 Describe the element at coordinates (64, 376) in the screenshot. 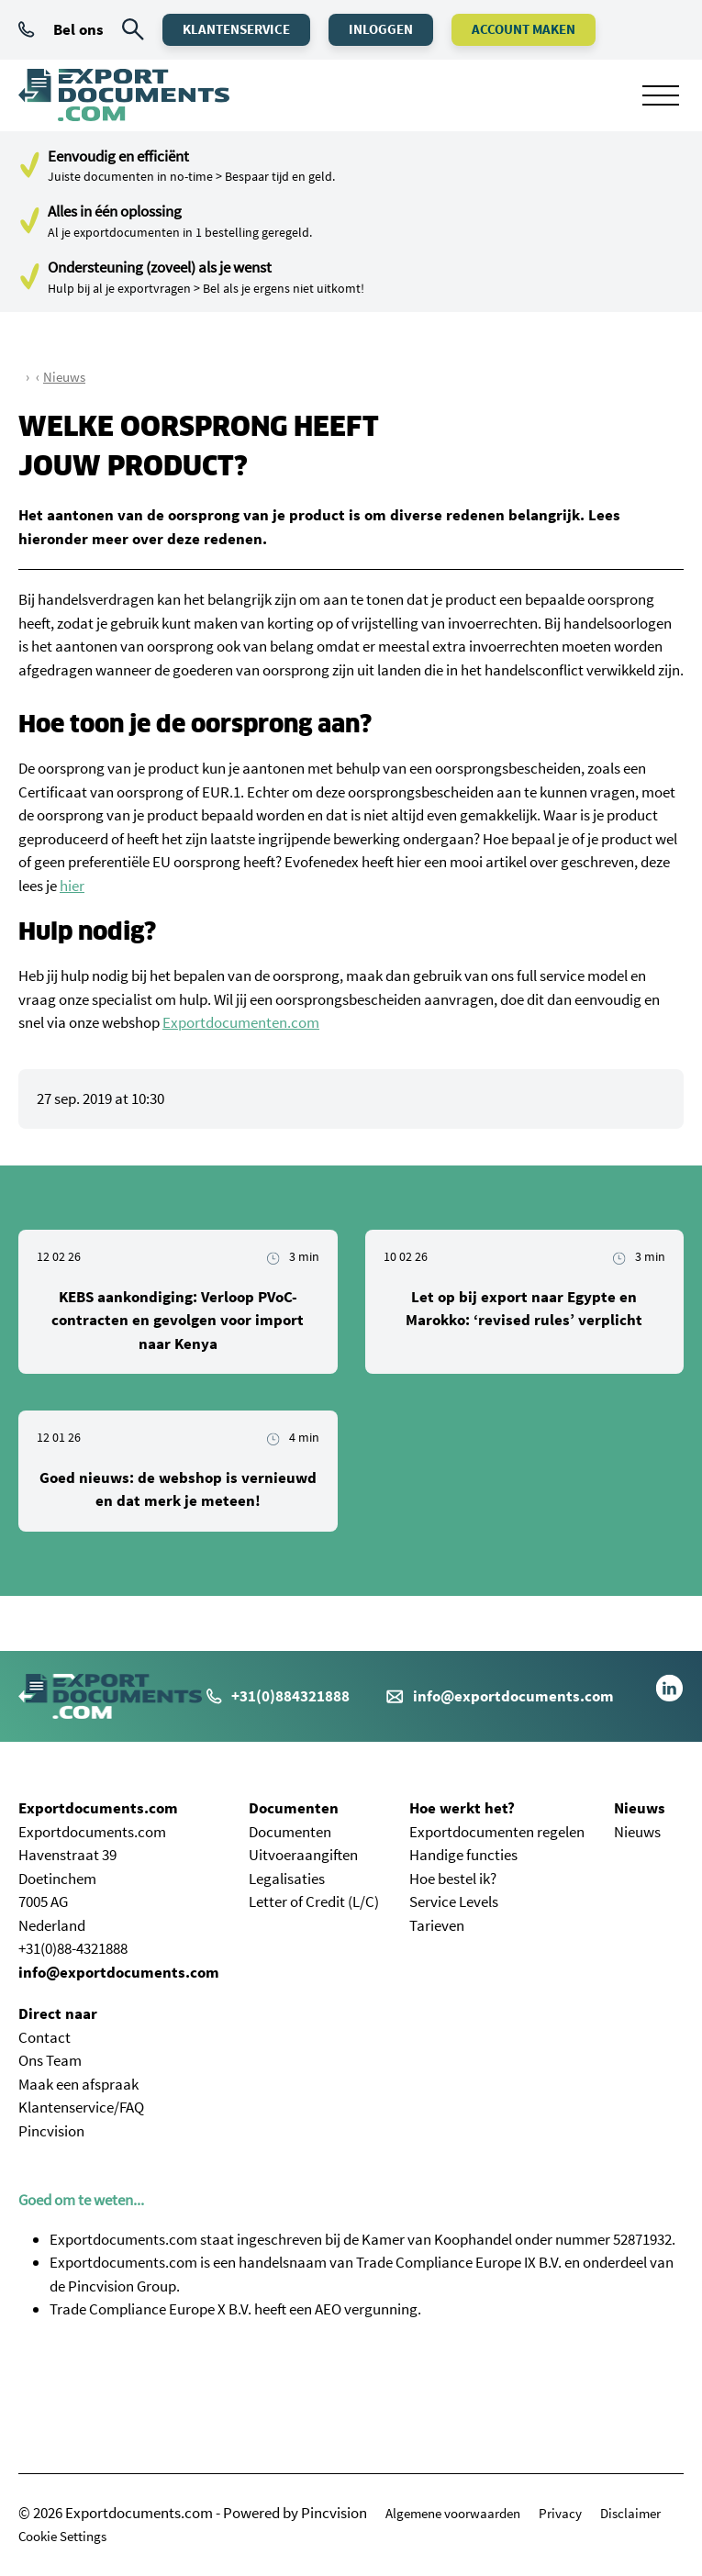

I see `Nieuws` at that location.